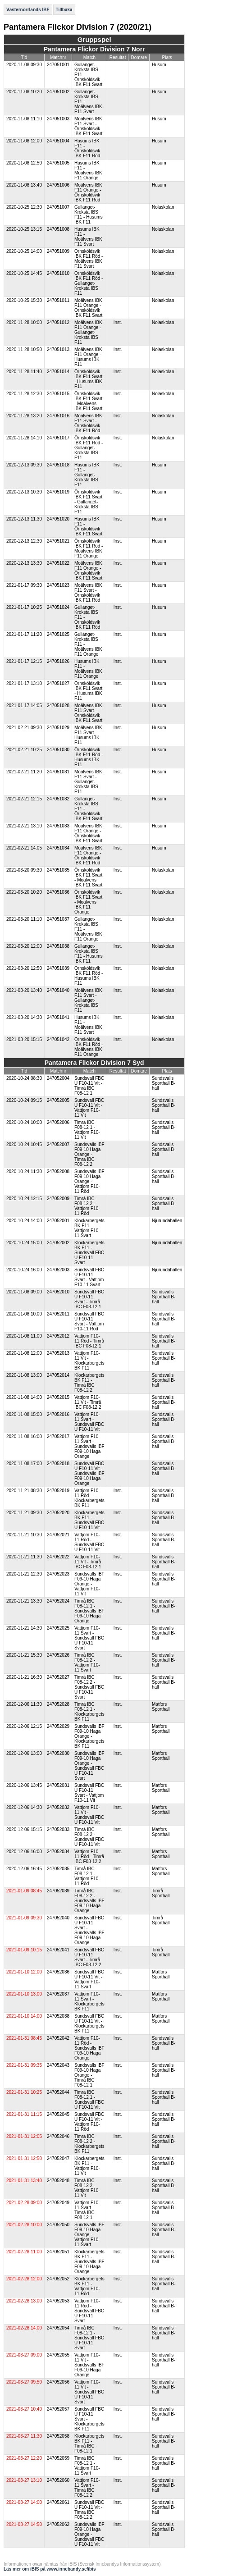 The width and height of the screenshot is (237, 2576). Describe the element at coordinates (58, 2458) in the screenshot. I see `247052059` at that location.